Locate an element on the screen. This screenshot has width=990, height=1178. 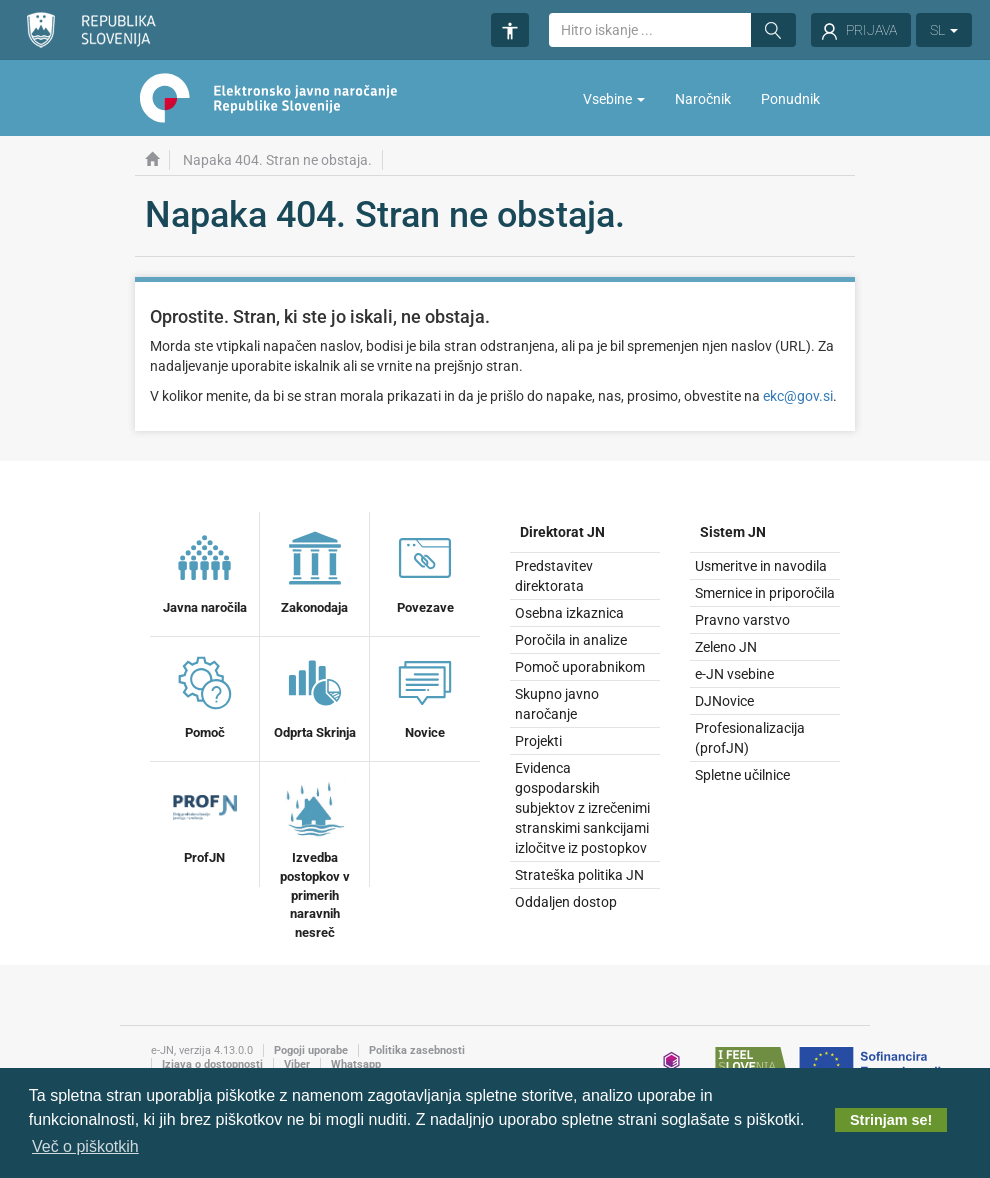
Smernice in priporočila is located at coordinates (765, 593).